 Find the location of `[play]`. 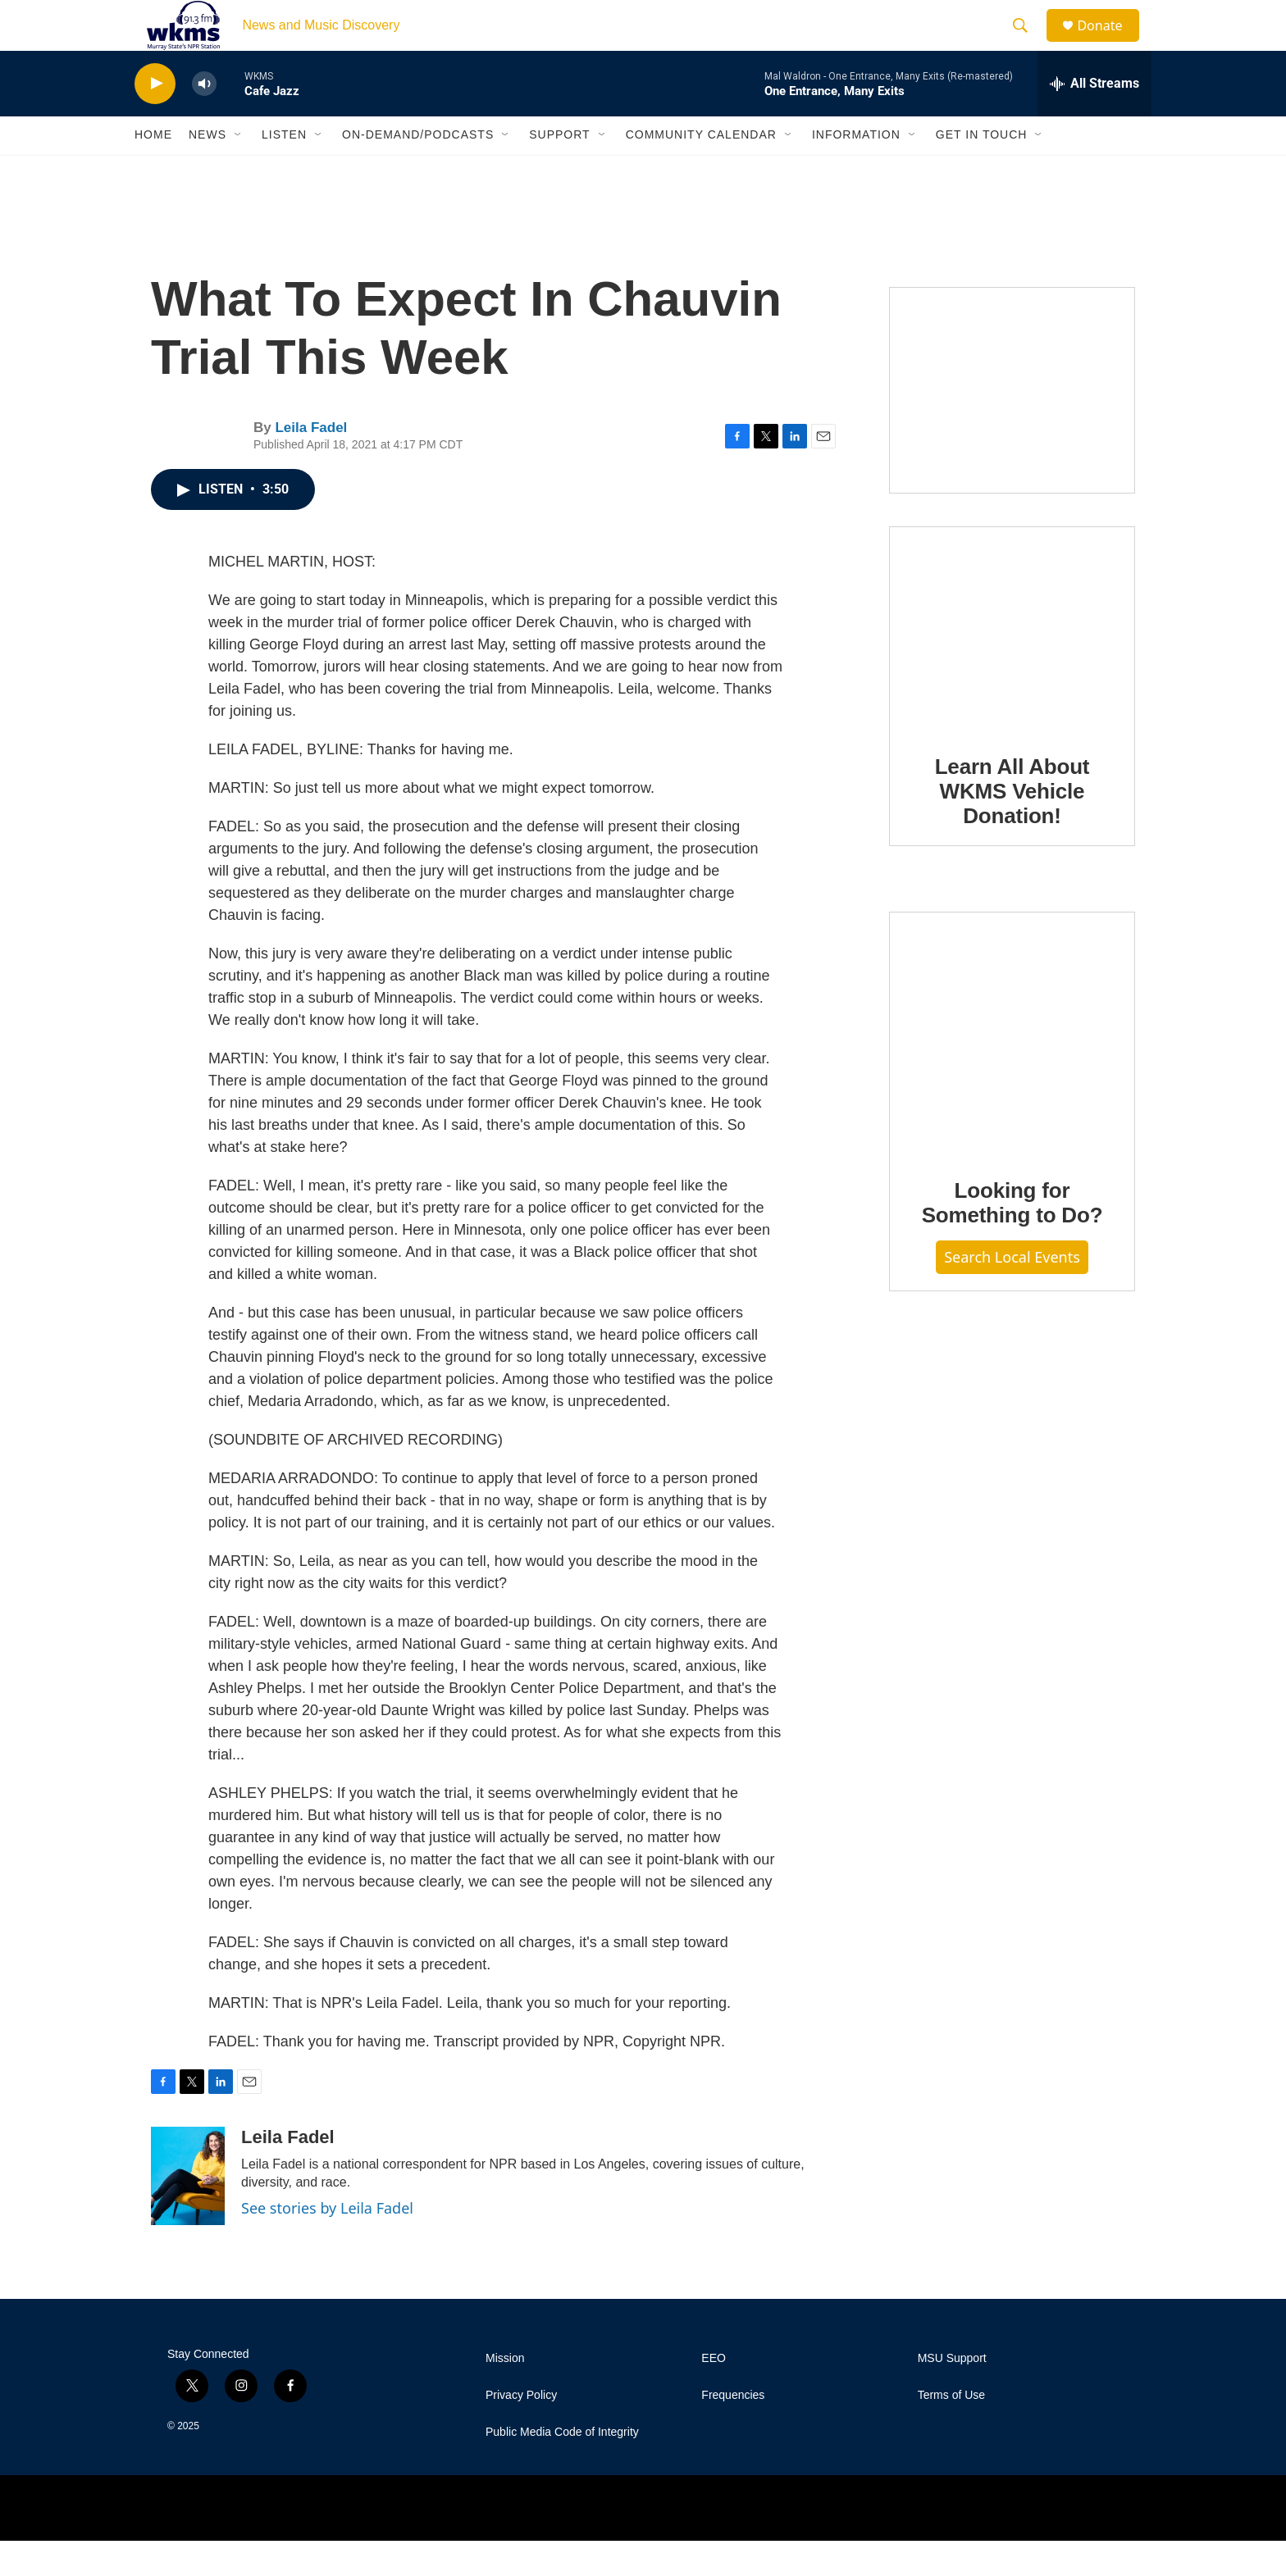

[play] is located at coordinates (155, 119).